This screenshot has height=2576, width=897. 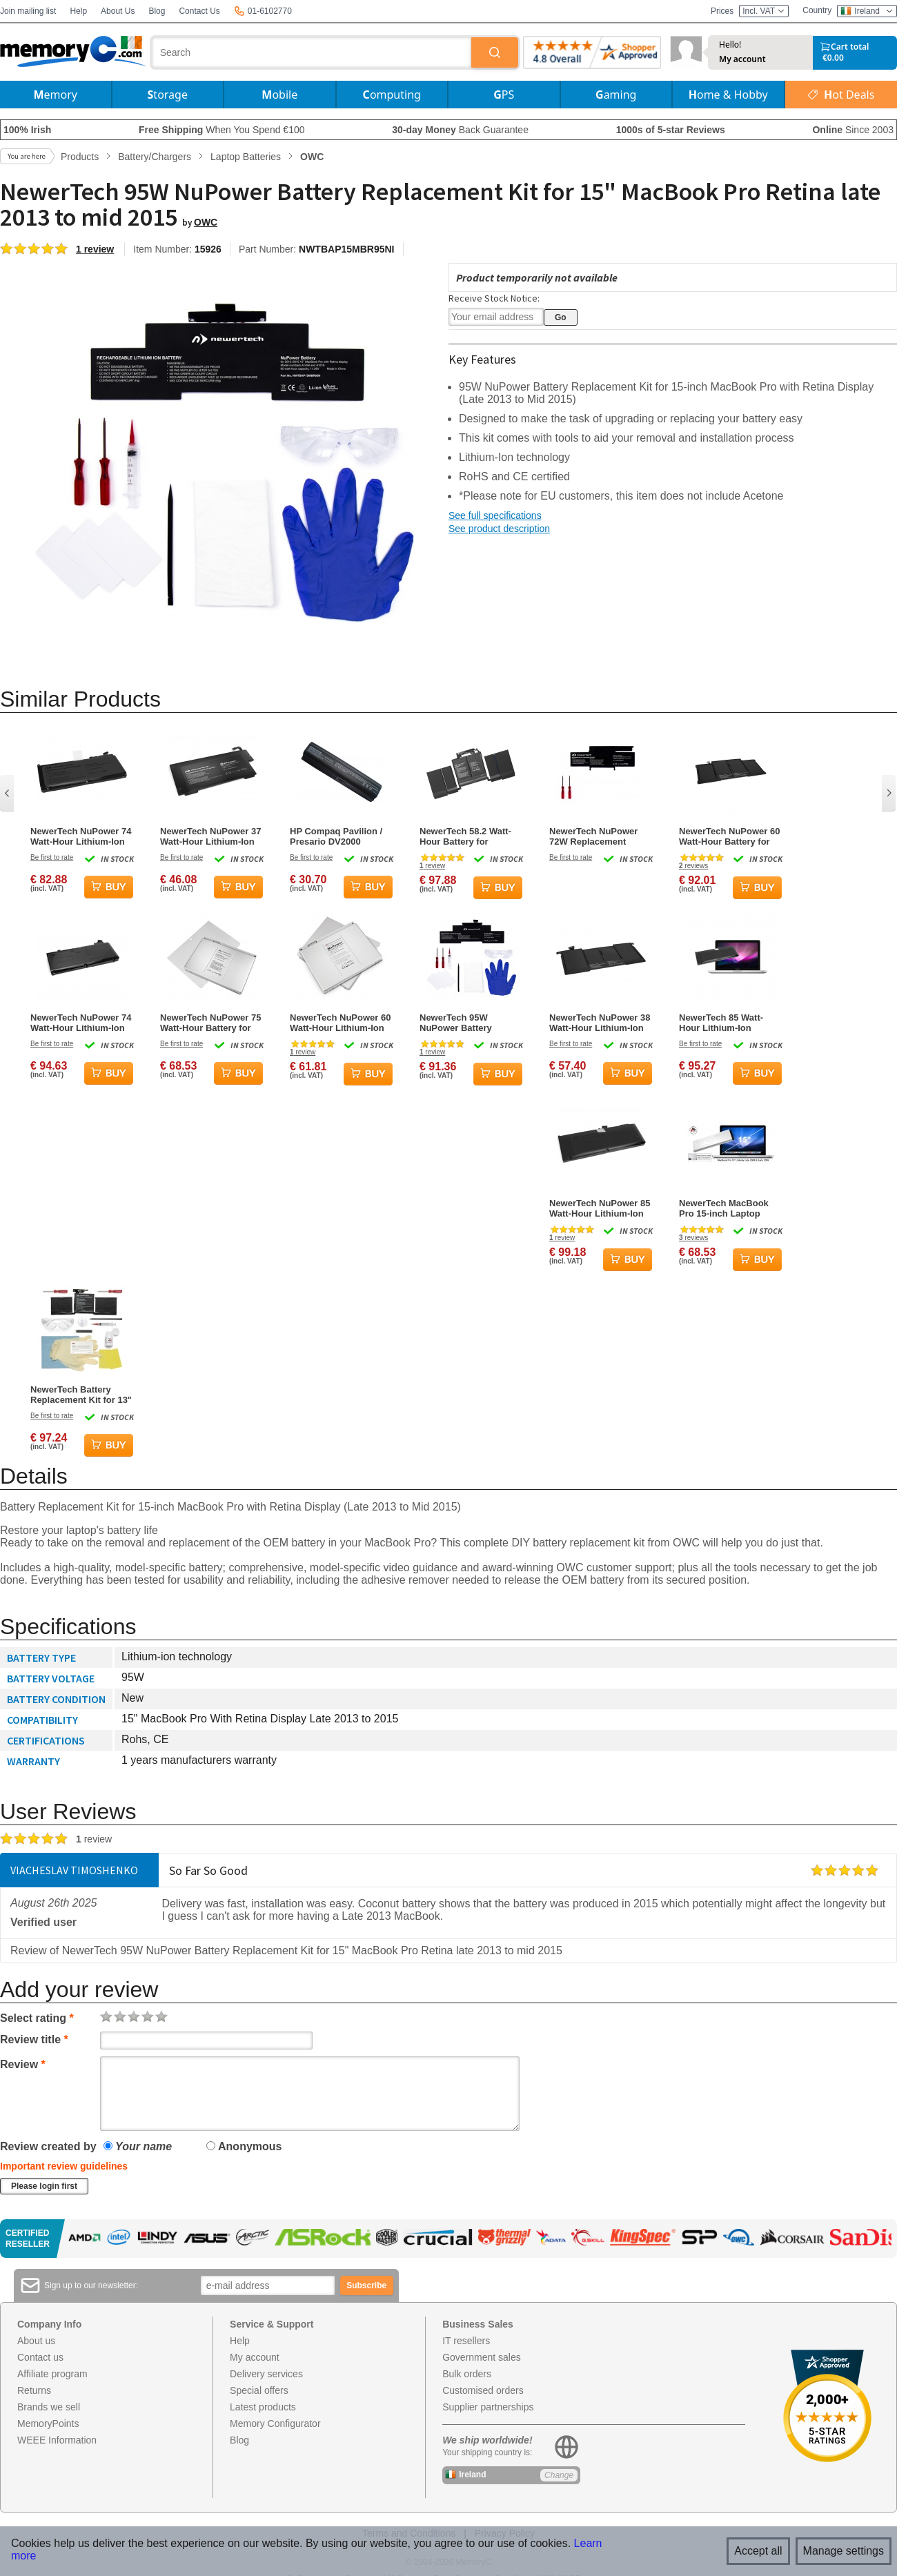 I want to click on NewerTech NuPower 60 Watt-Hour Lithium-Ion Rechargeable Battery for MacBook Pro 15-inch Laptops, so click(x=340, y=1022).